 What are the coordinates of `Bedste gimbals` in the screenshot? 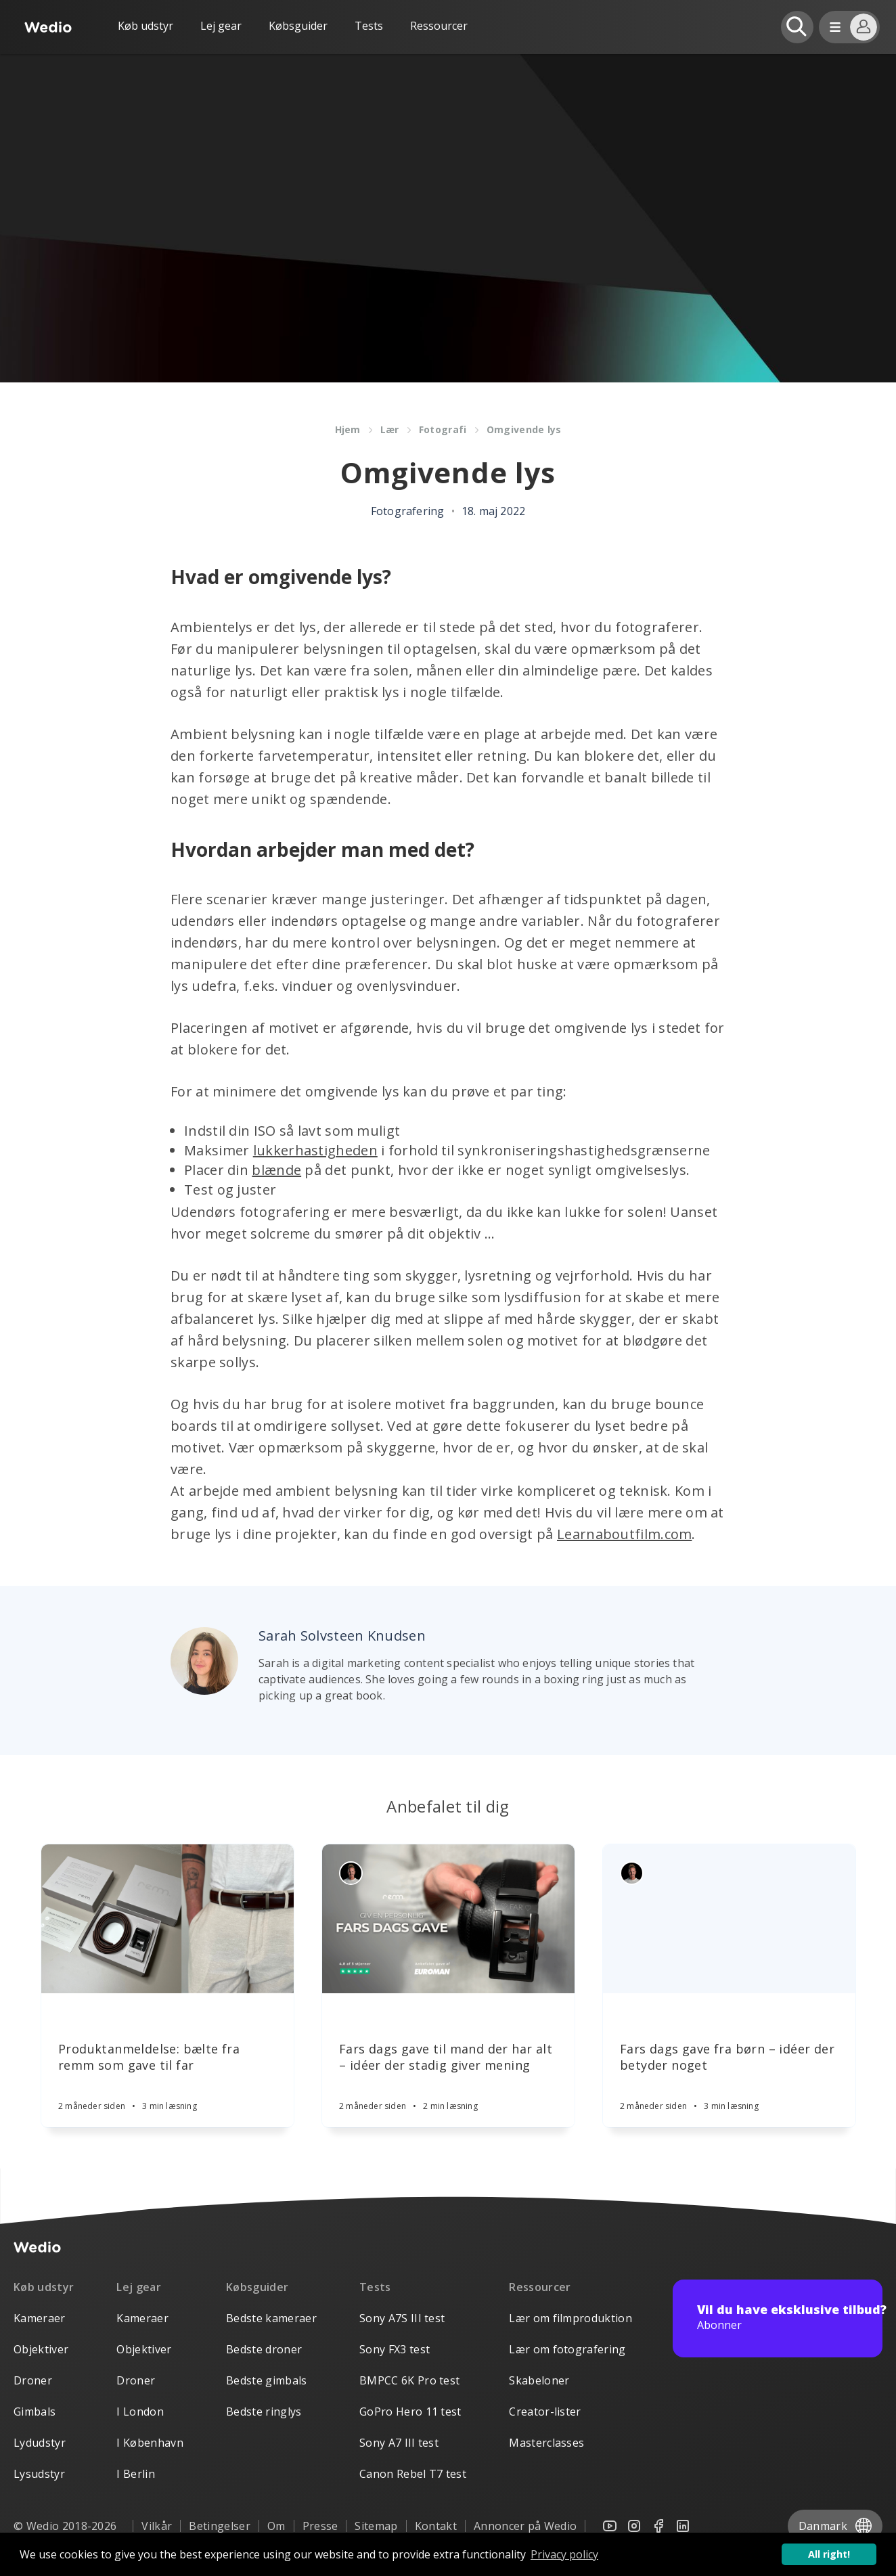 It's located at (266, 2380).